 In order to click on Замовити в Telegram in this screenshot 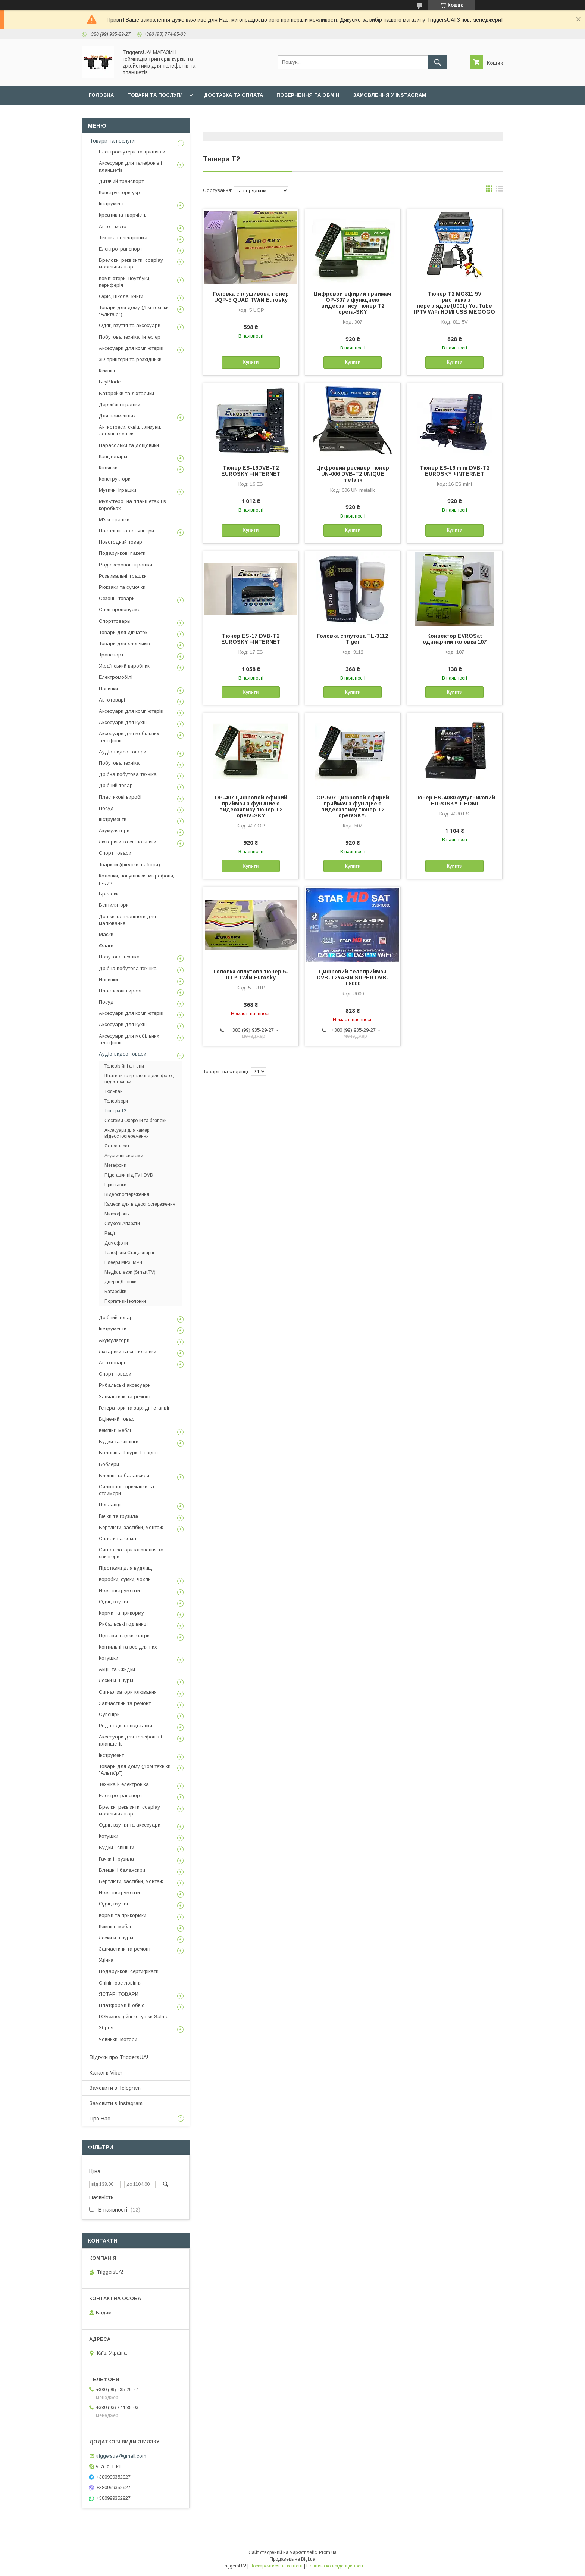, I will do `click(115, 2088)`.